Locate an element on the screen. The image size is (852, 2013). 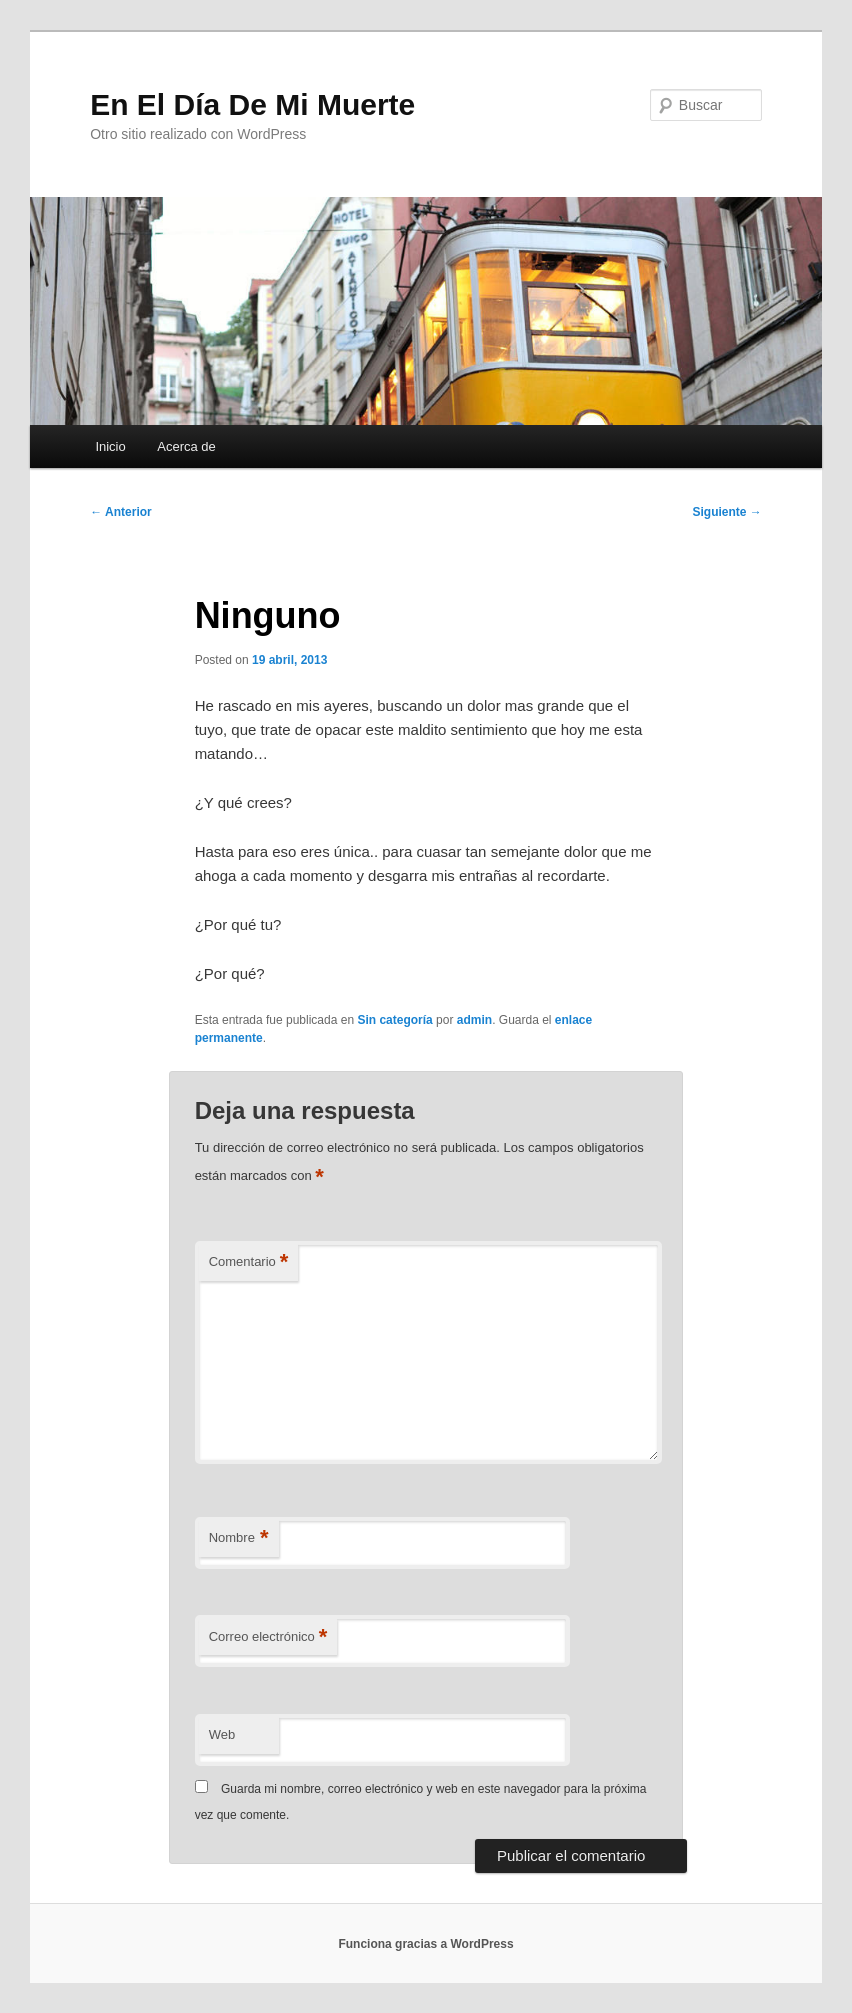
Acerca de is located at coordinates (186, 446).